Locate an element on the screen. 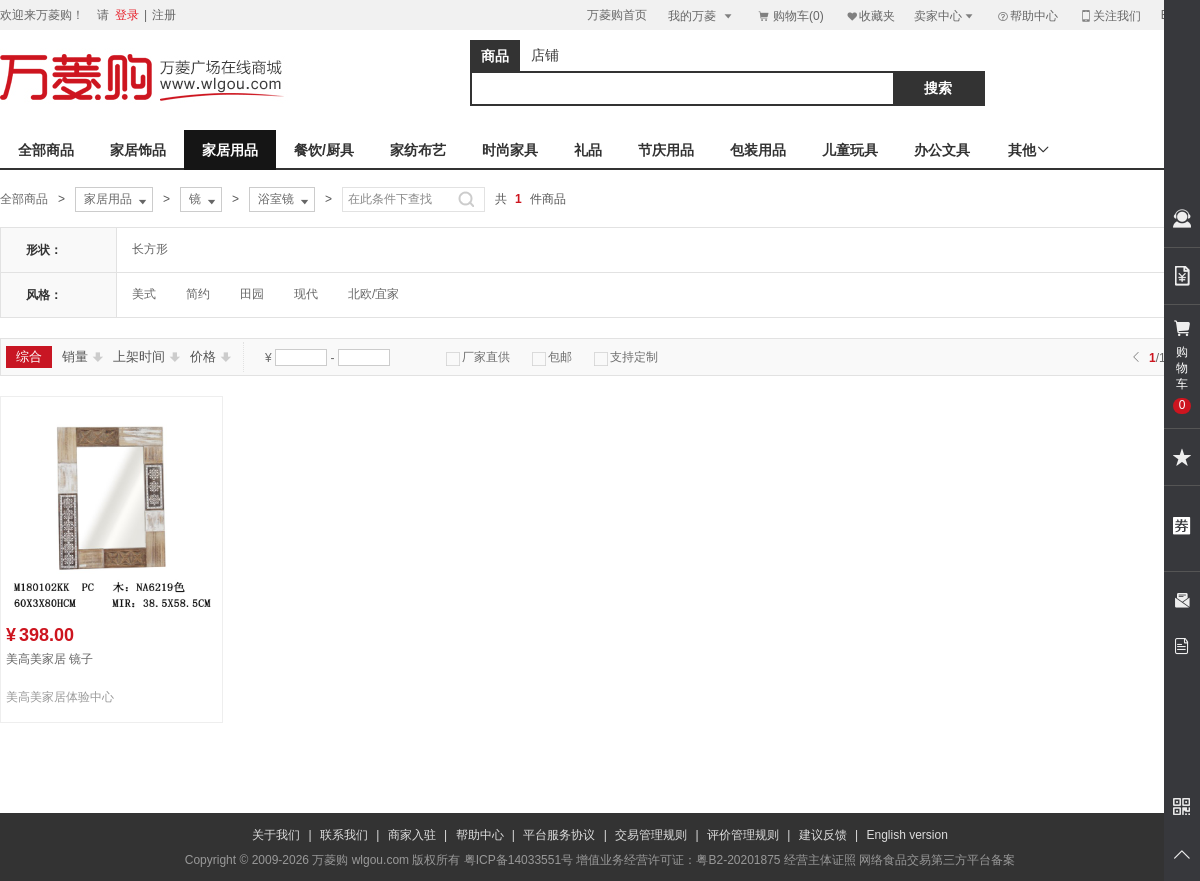 The width and height of the screenshot is (1200, 881). 美式 is located at coordinates (144, 294).